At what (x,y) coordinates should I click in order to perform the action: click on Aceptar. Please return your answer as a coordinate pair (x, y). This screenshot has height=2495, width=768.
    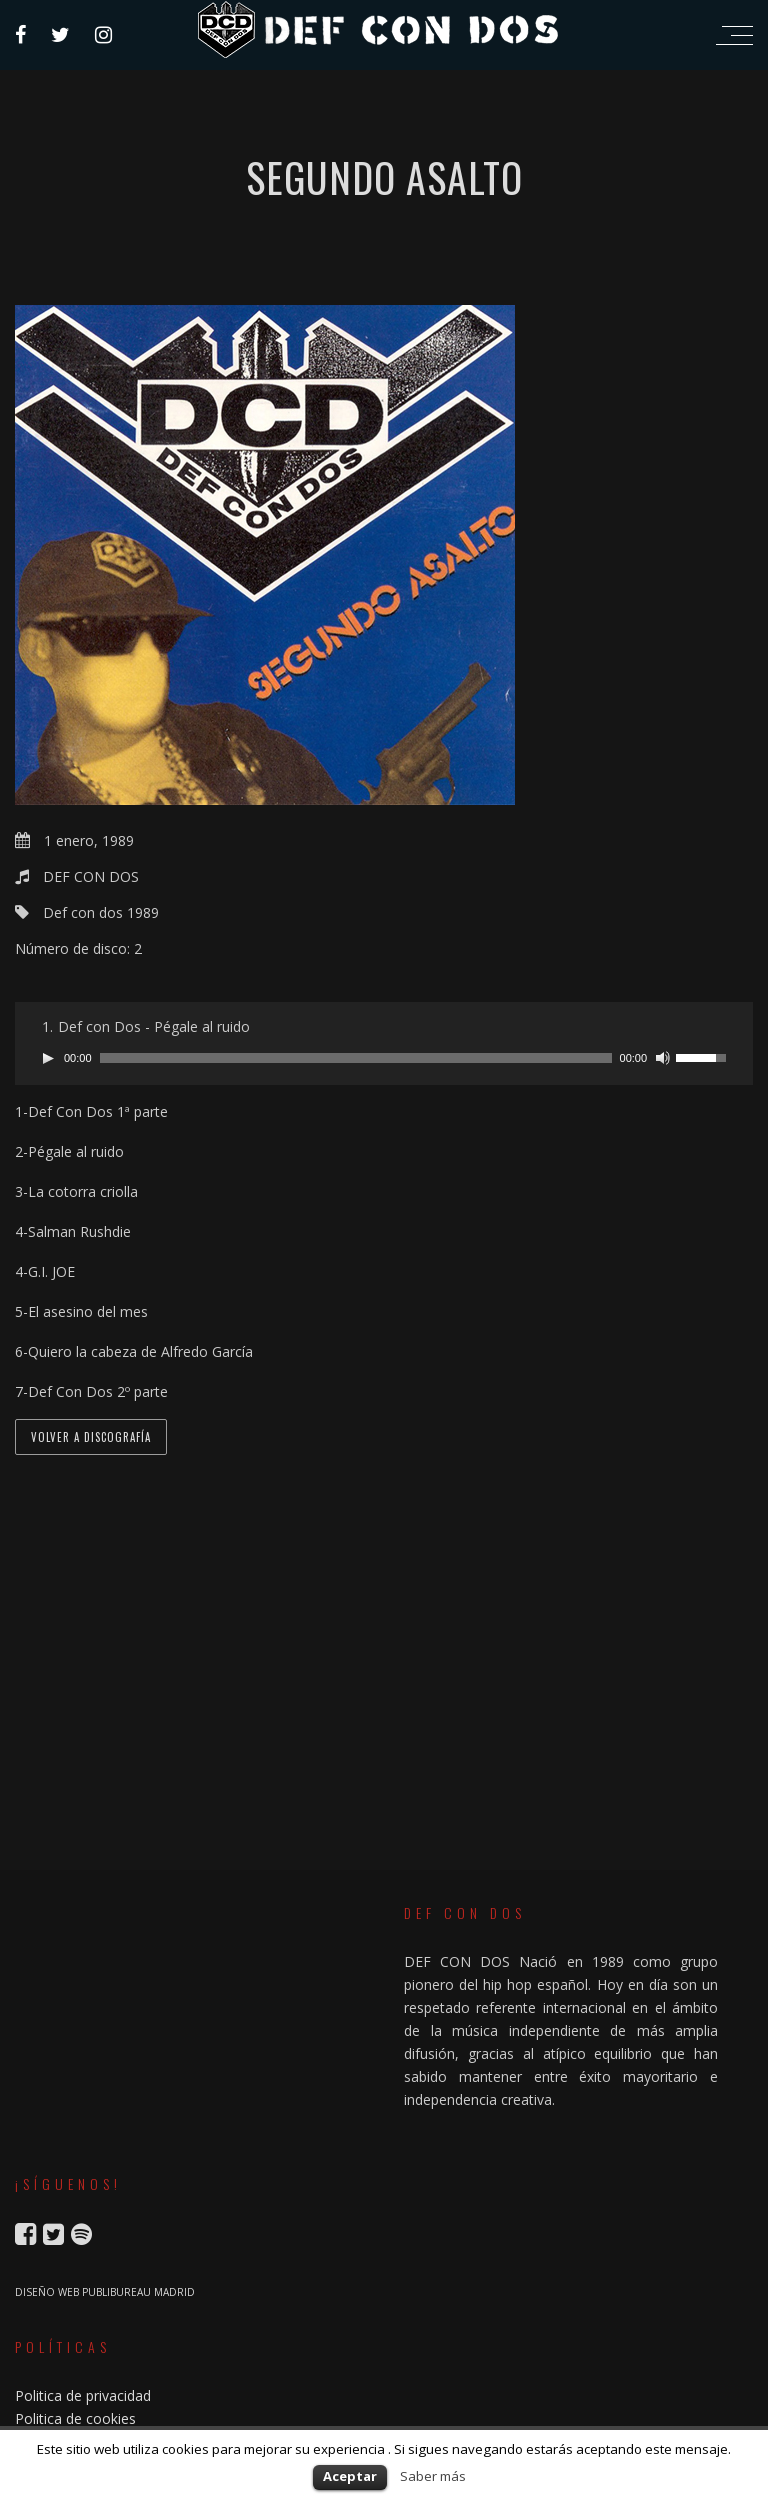
    Looking at the image, I should click on (350, 2476).